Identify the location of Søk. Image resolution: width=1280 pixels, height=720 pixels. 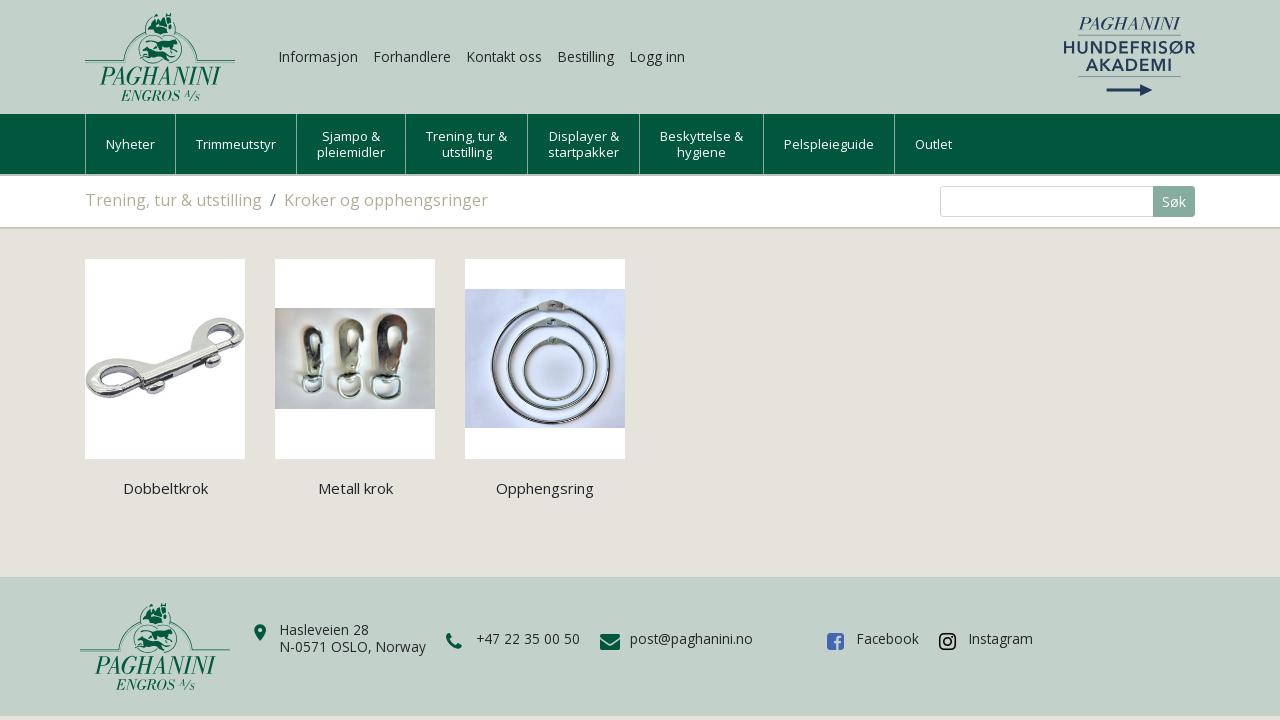
(1174, 201).